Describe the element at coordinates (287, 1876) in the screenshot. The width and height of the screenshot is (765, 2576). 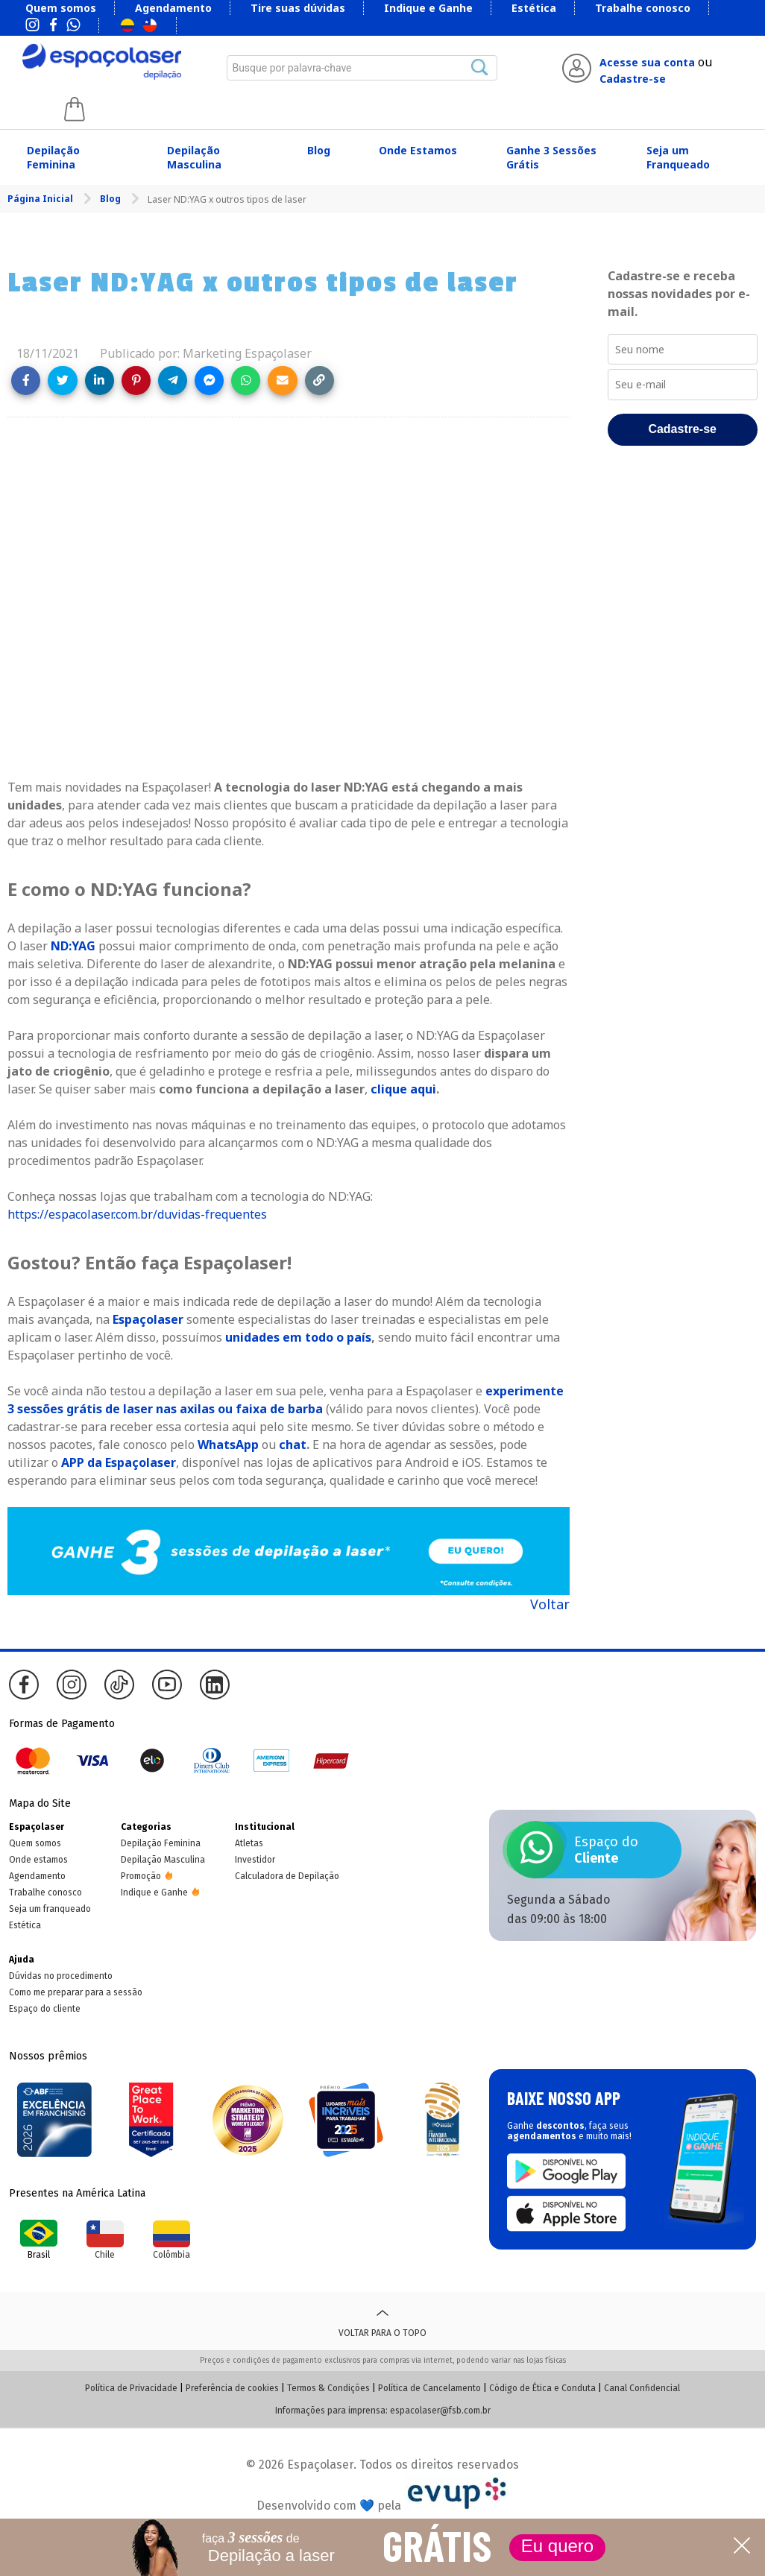
I see `Calculadora de Depilação` at that location.